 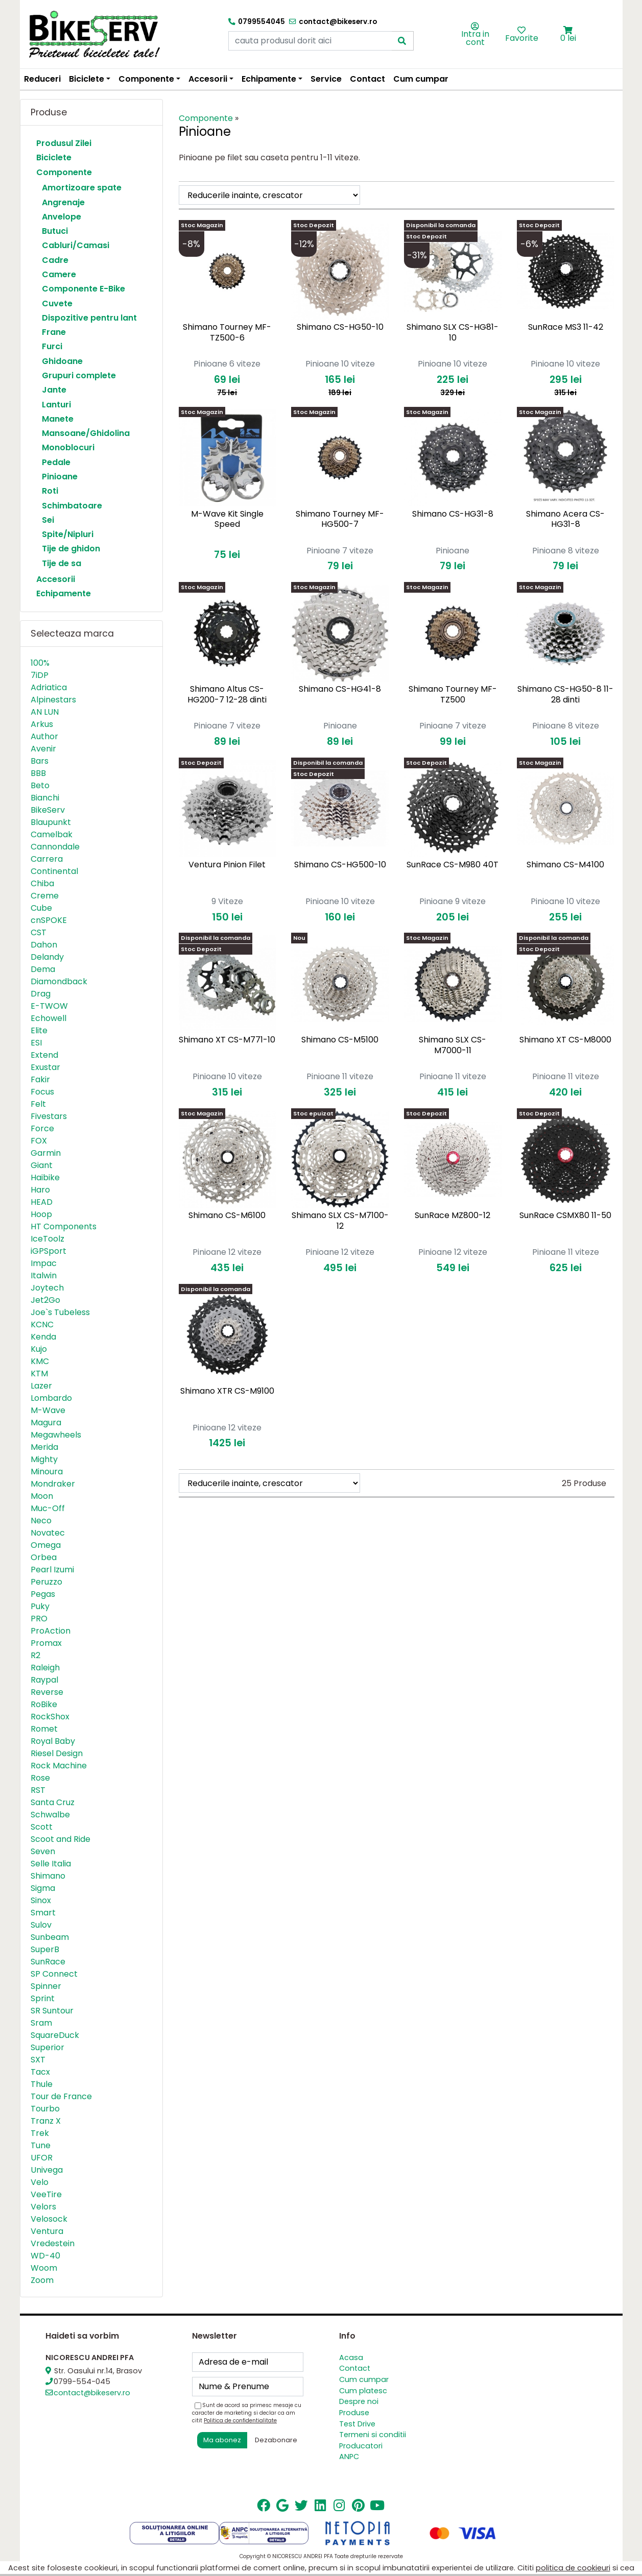 I want to click on Continental, so click(x=54, y=871).